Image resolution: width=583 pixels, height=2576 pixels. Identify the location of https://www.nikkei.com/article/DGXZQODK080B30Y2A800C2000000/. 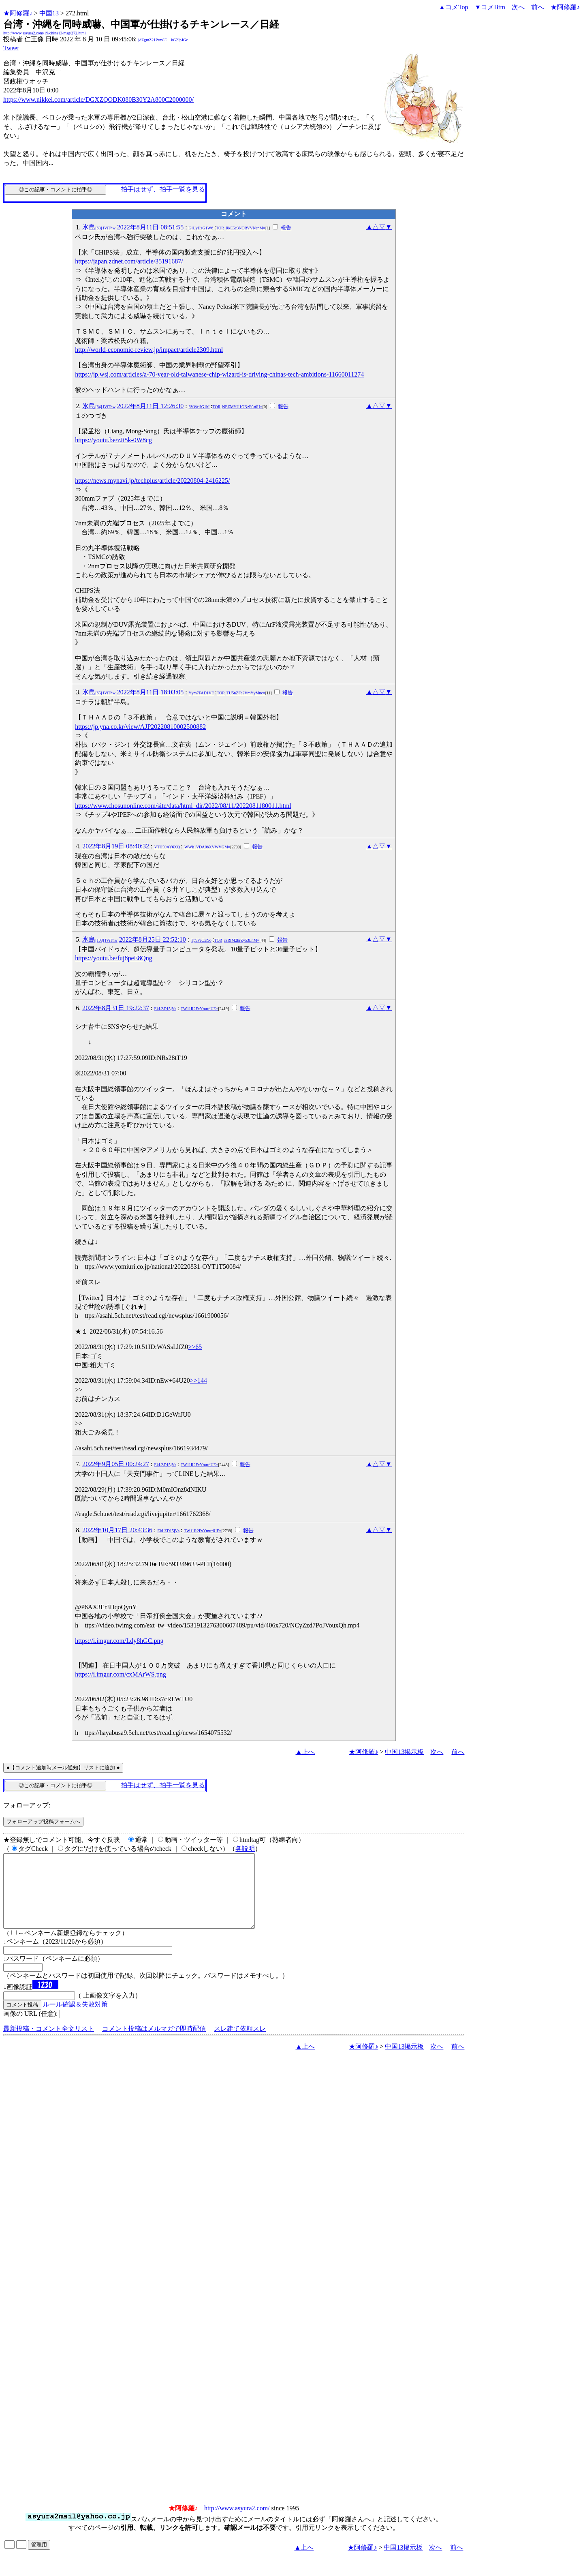
(98, 99).